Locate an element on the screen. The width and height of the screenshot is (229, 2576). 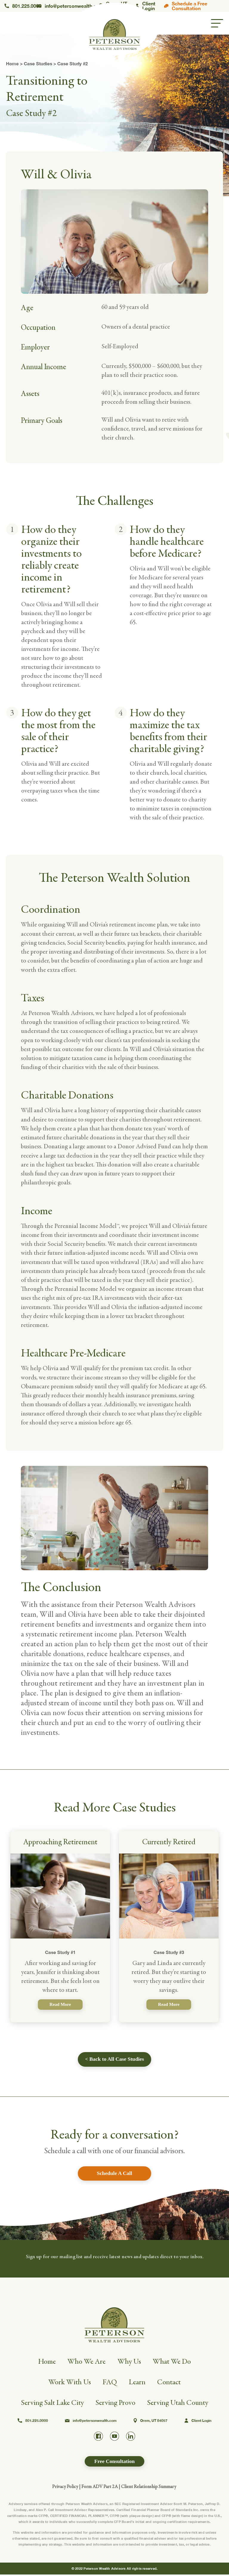
Client Relationship Summary is located at coordinates (148, 2488).